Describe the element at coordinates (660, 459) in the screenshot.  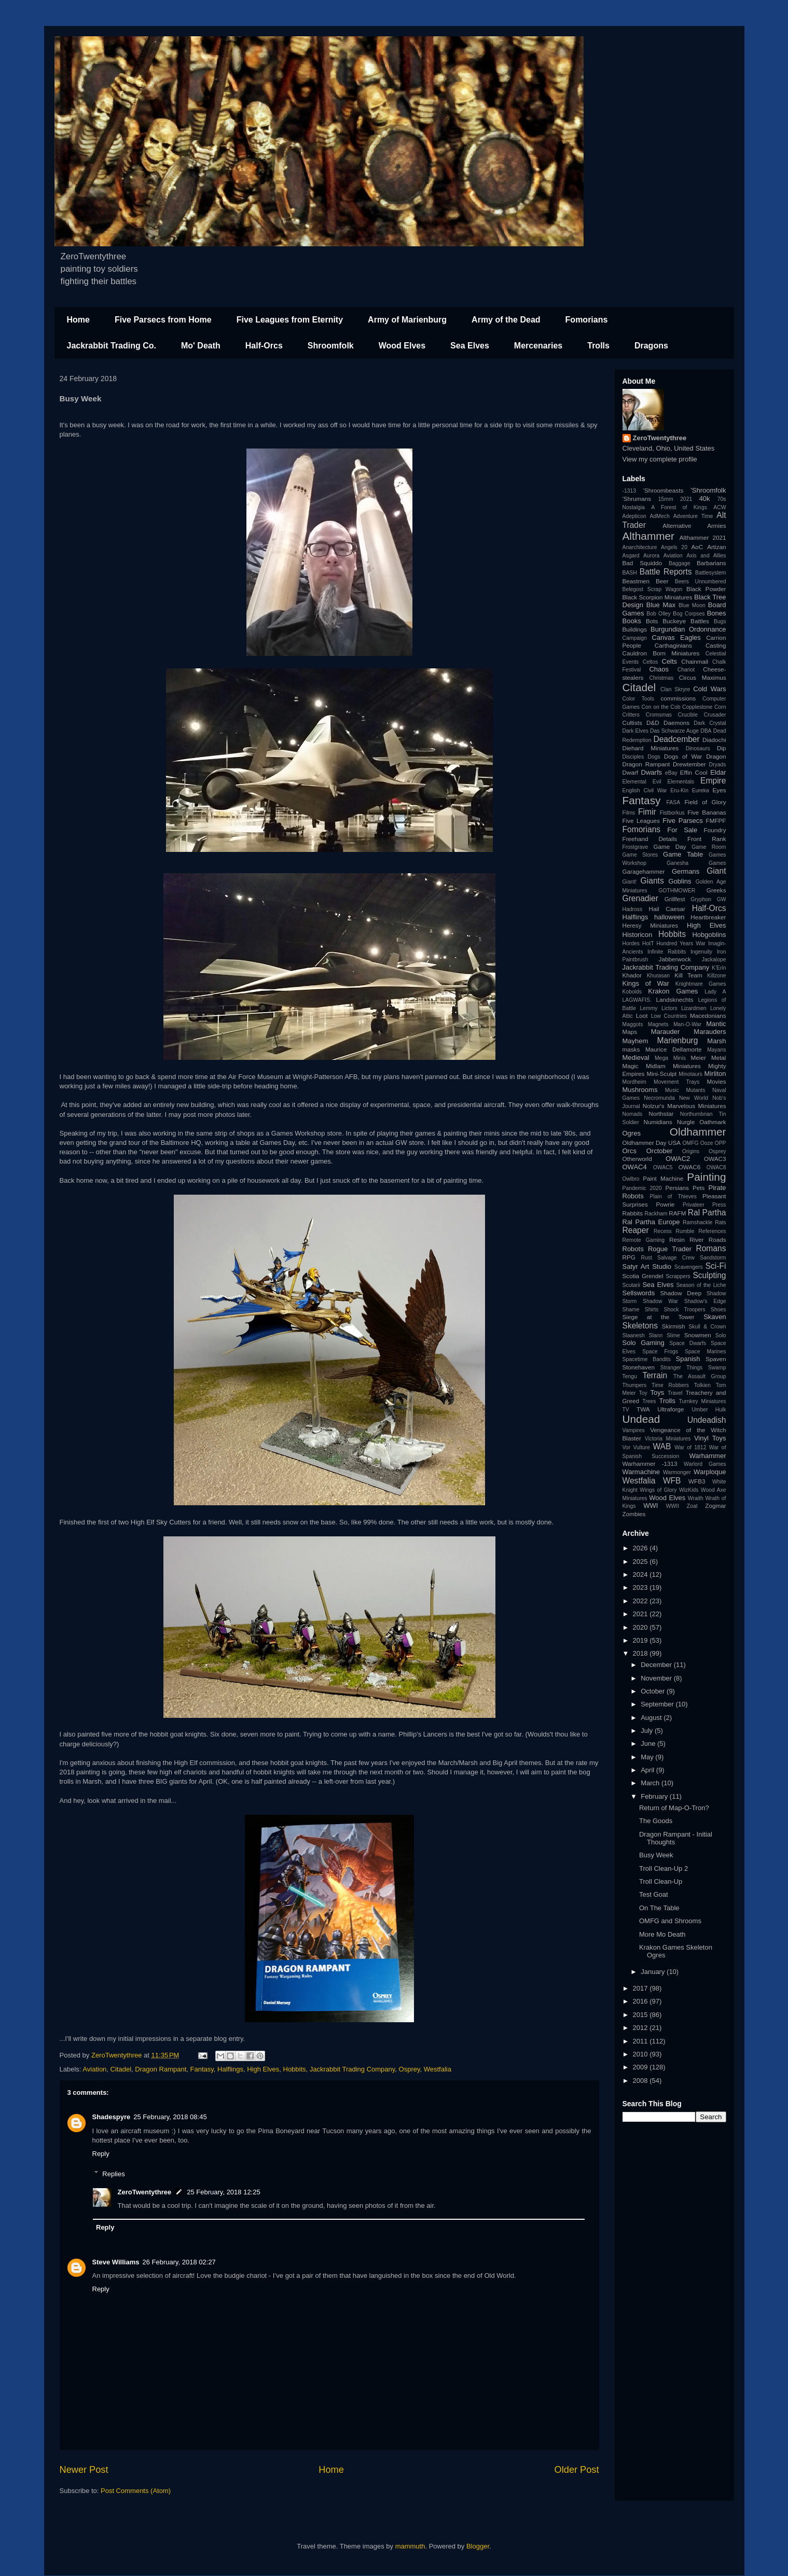
I see `View my complete profile` at that location.